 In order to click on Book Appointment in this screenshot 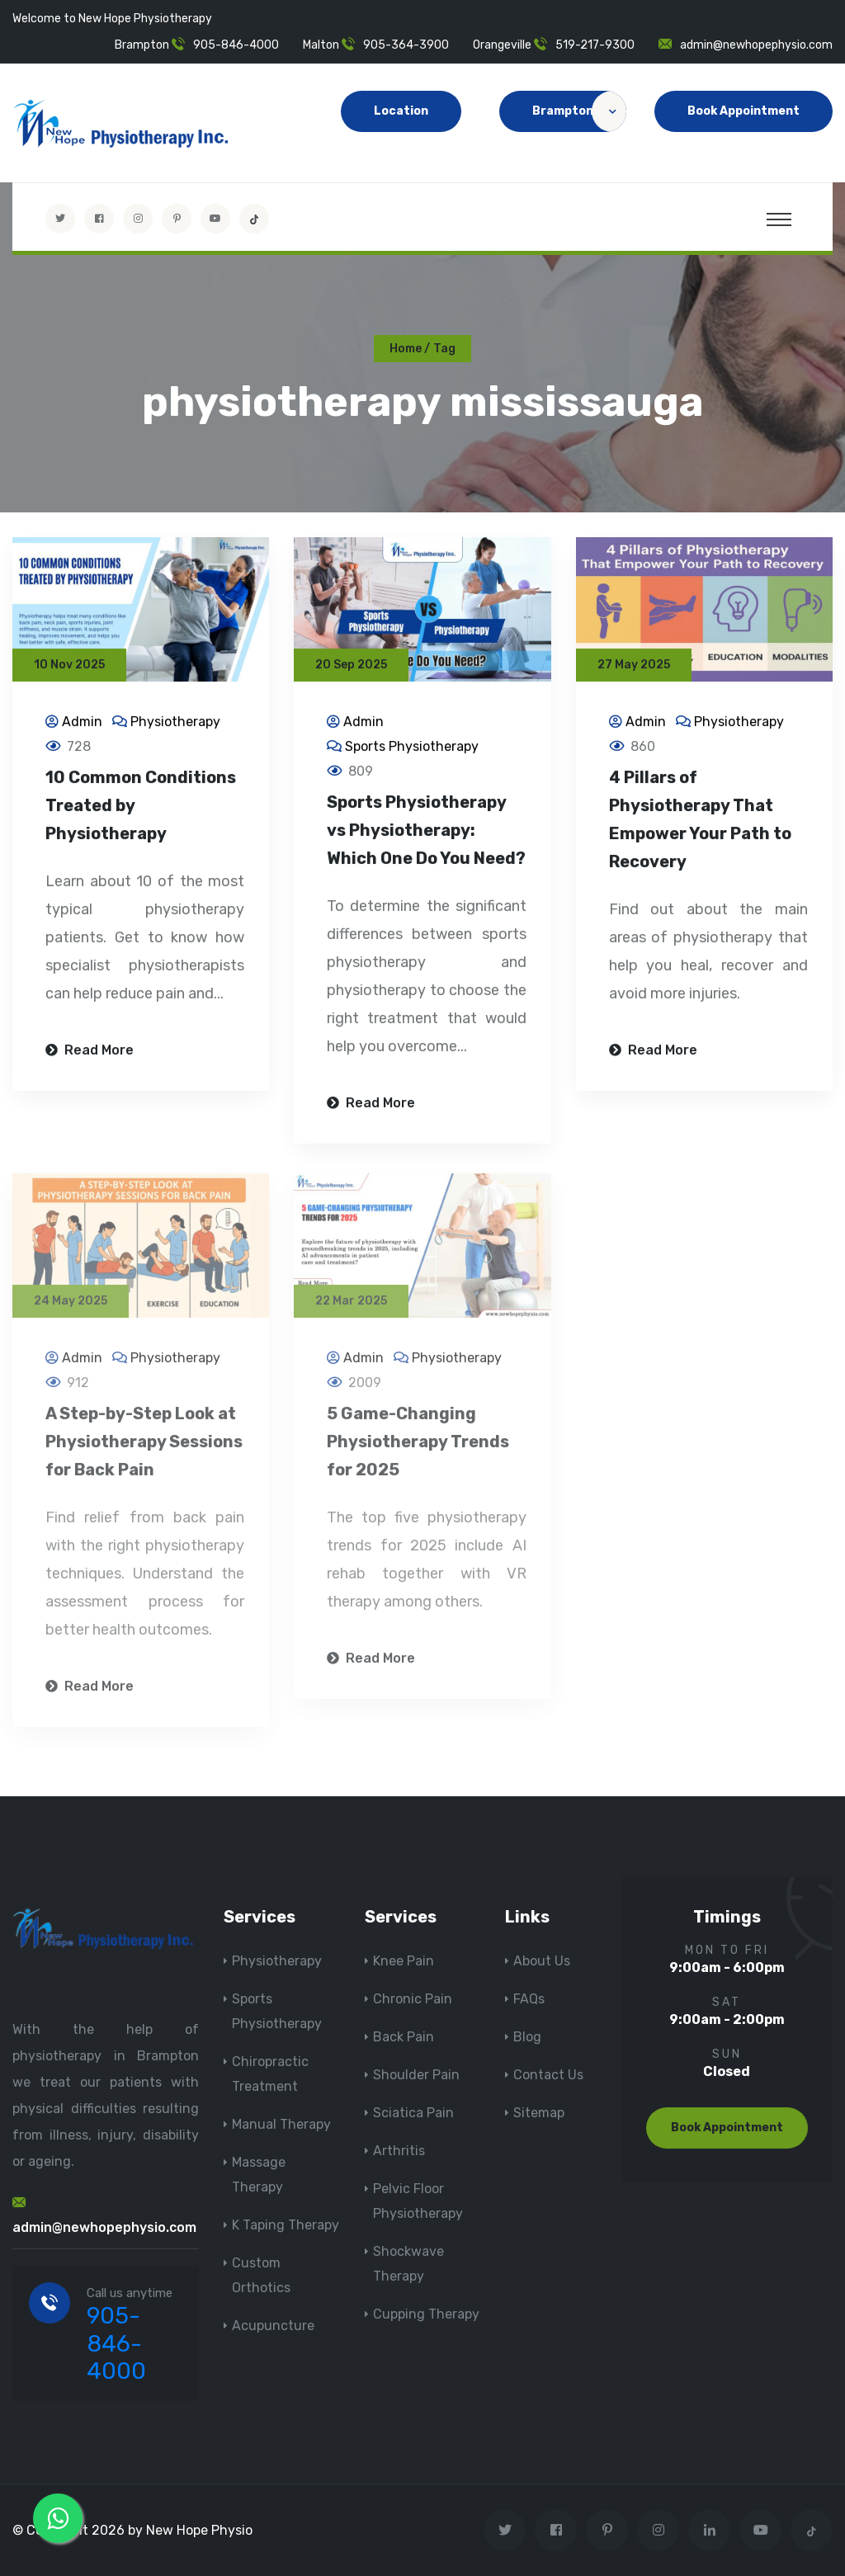, I will do `click(743, 111)`.